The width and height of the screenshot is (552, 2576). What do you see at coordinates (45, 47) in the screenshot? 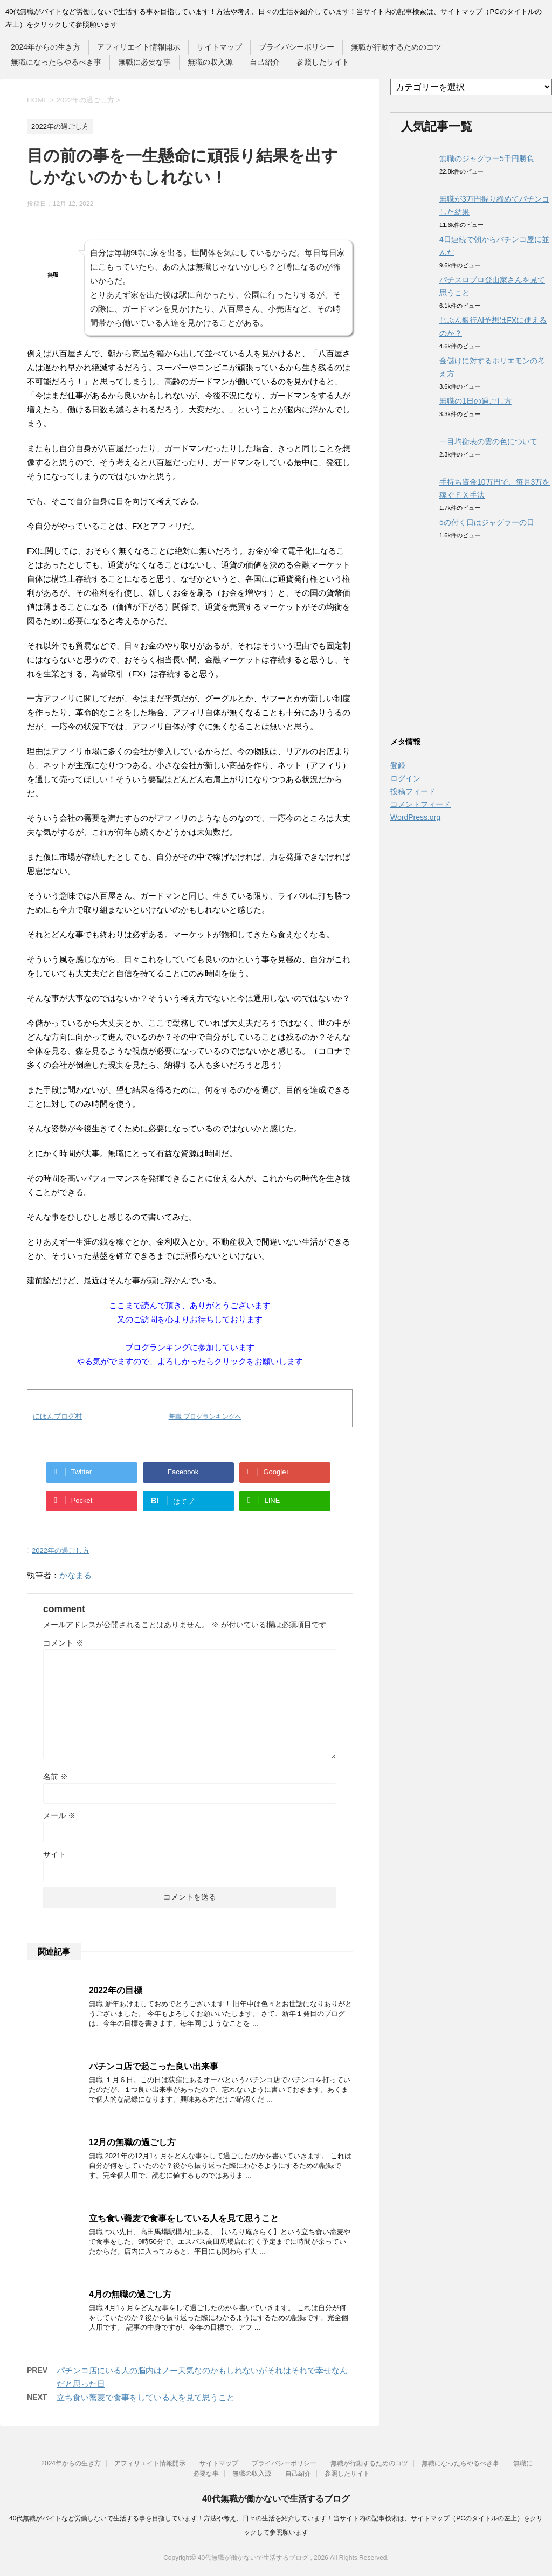
I see `2024年からの生き方` at bounding box center [45, 47].